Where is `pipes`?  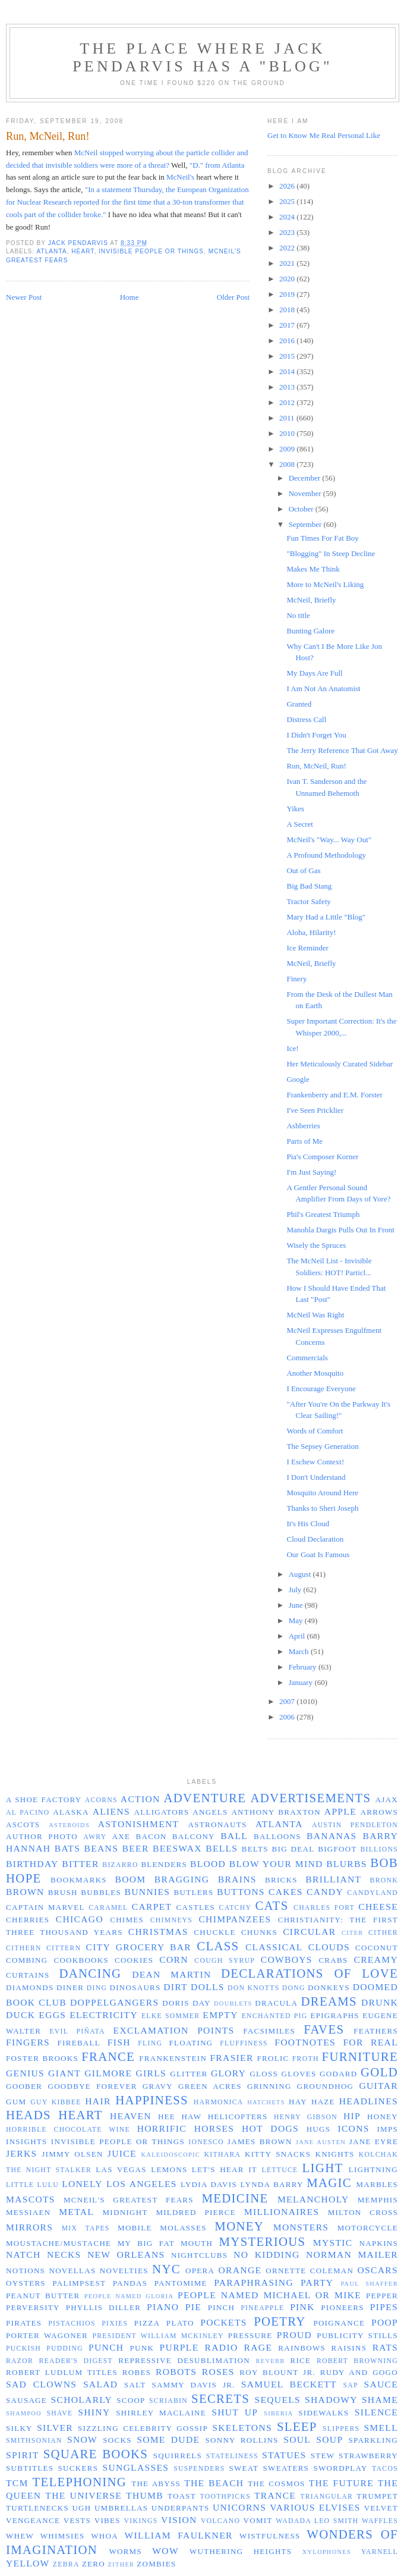 pipes is located at coordinates (384, 2307).